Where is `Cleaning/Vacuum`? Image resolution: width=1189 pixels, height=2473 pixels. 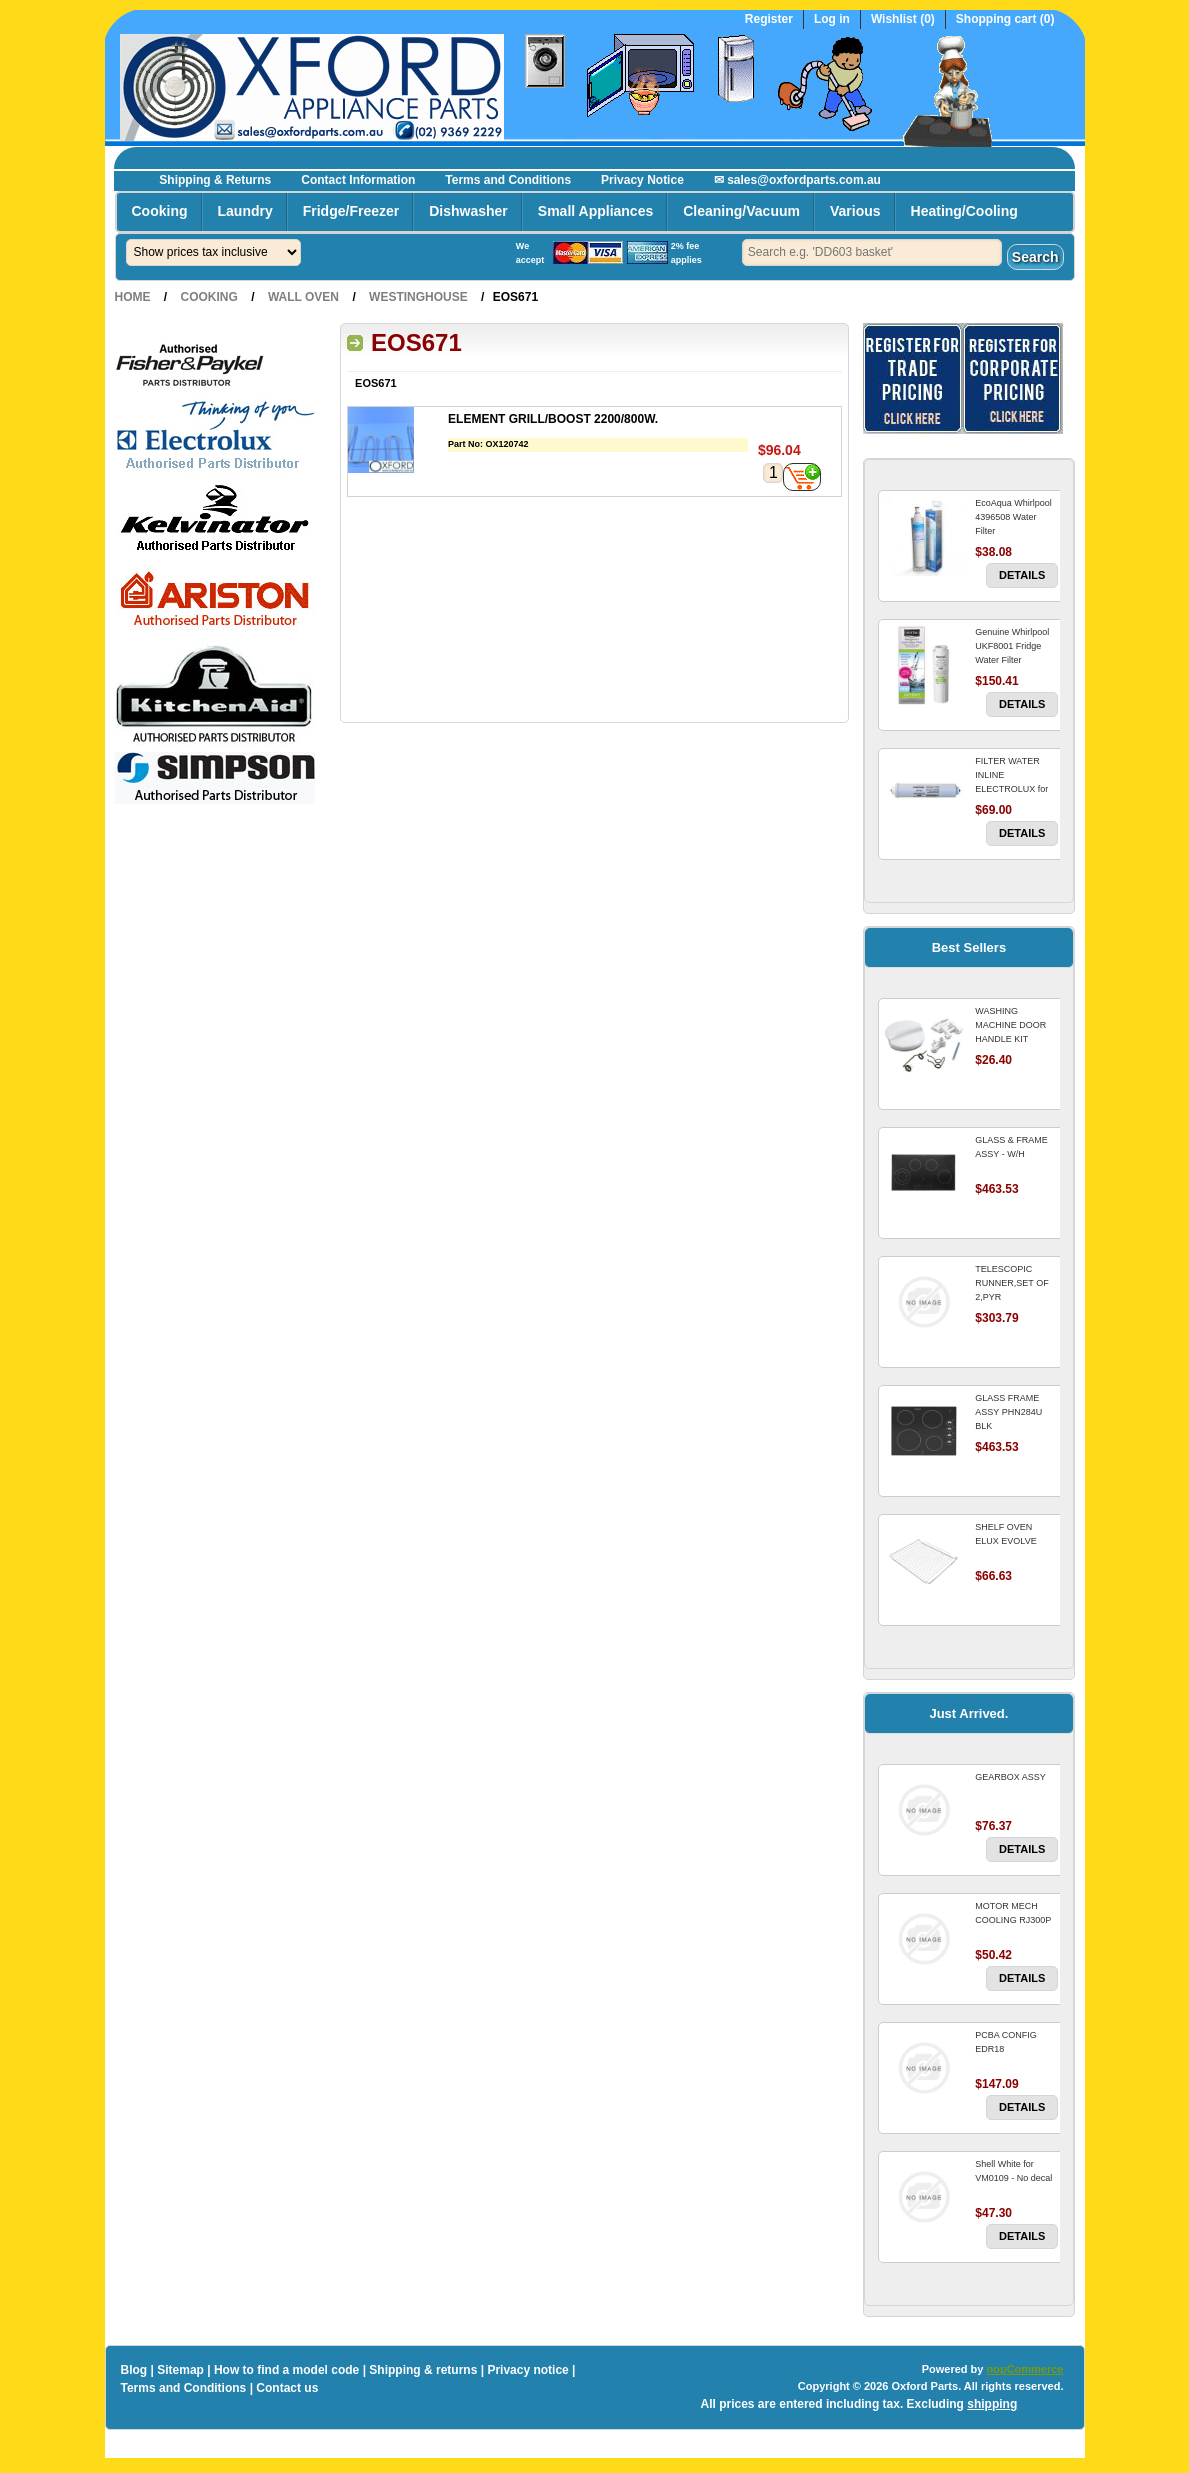
Cleaning/Vacuum is located at coordinates (741, 211).